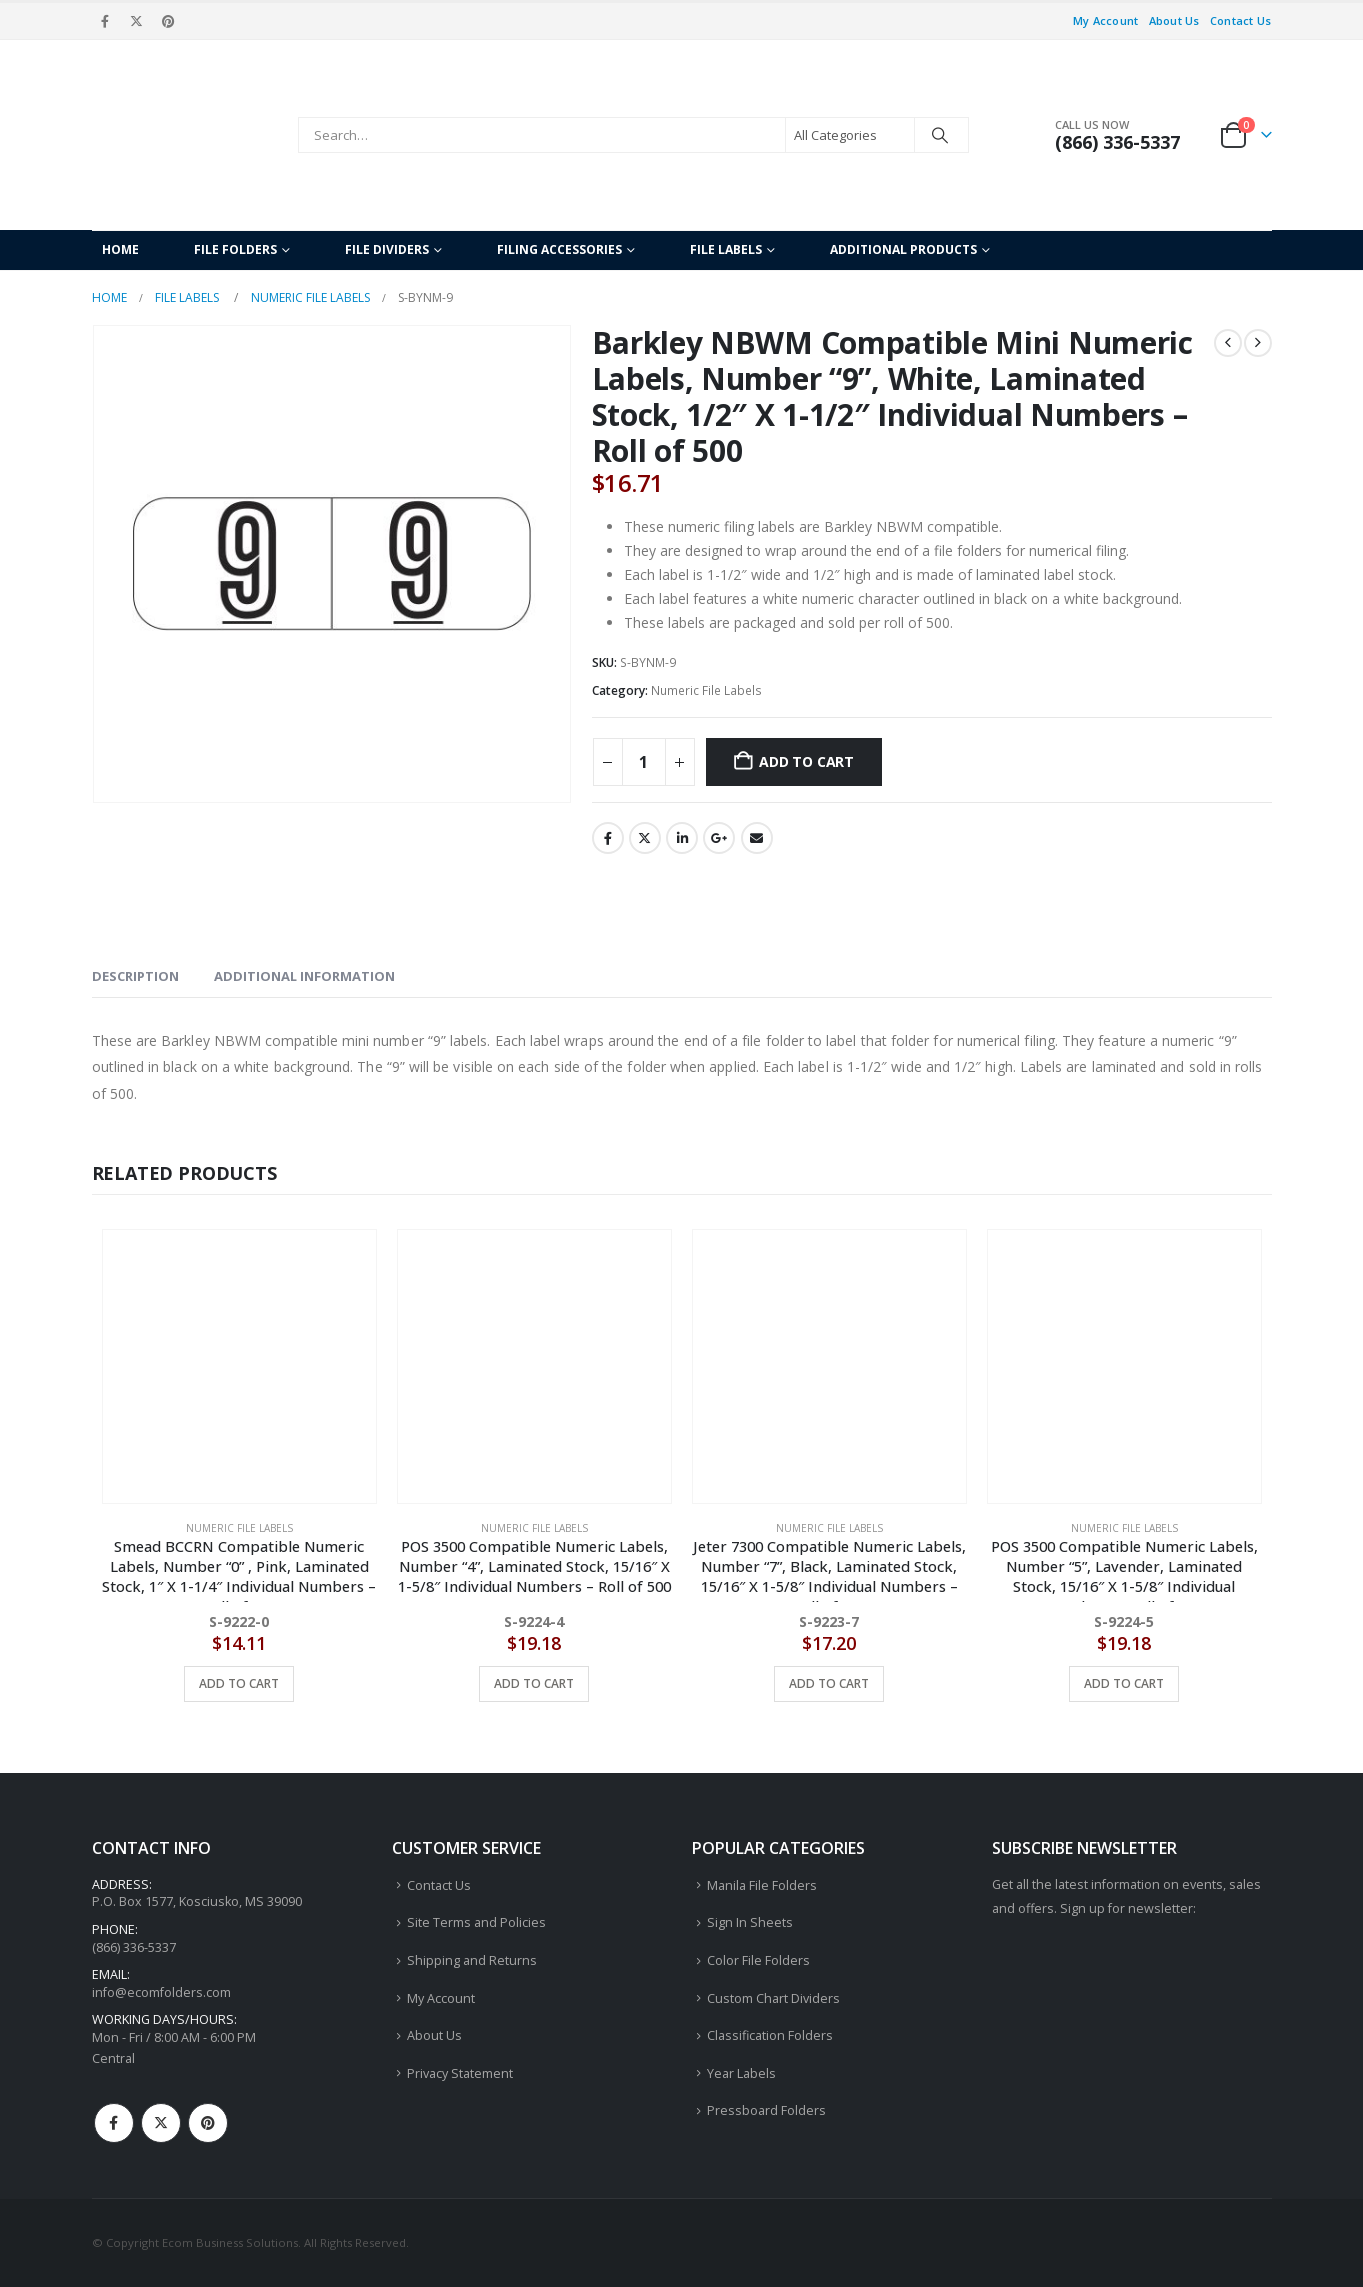 This screenshot has height=2287, width=1363. I want to click on [next], so click(1258, 343).